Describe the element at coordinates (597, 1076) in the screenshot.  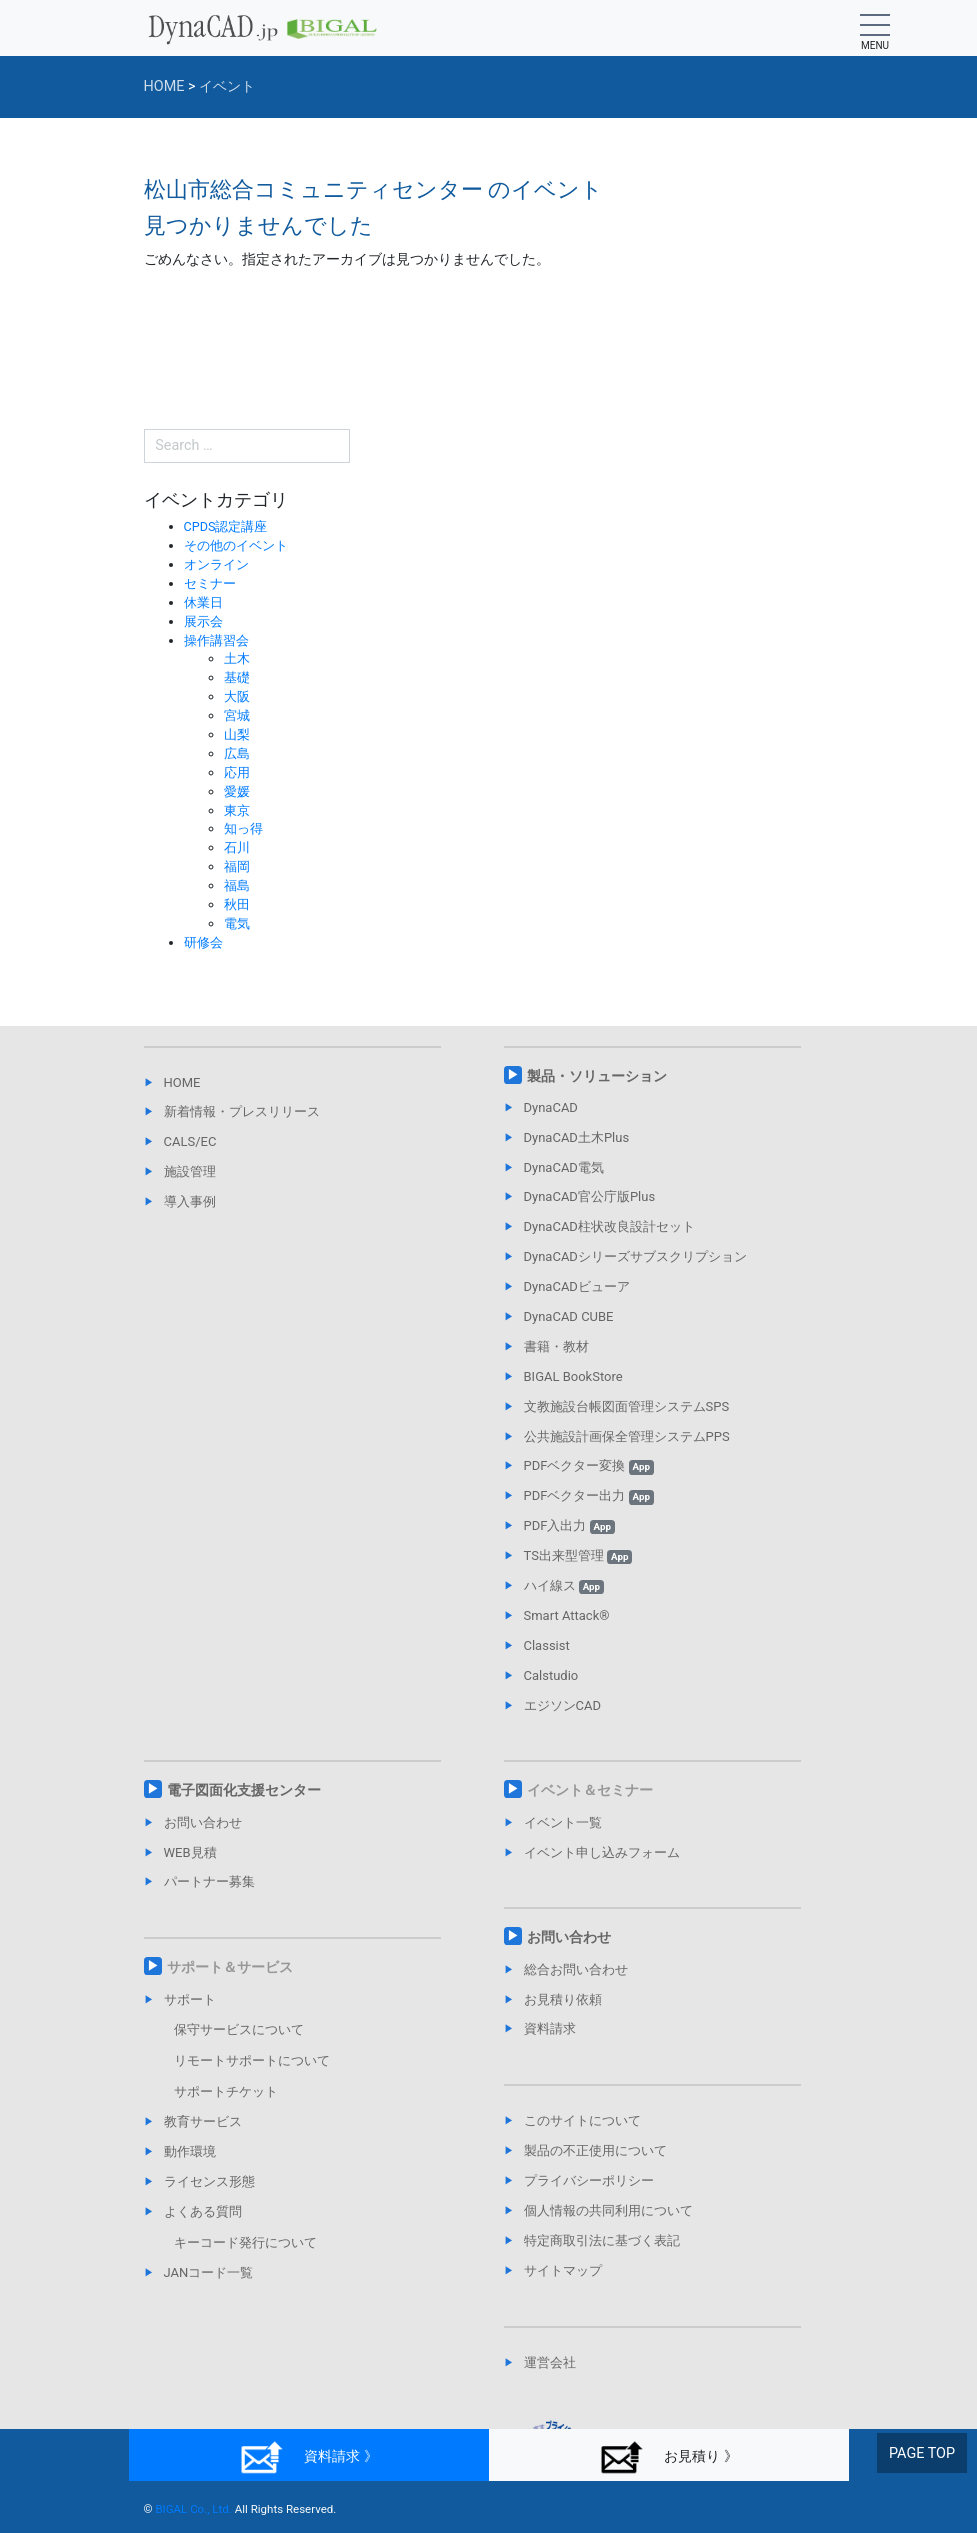
I see `製品・ソリューション` at that location.